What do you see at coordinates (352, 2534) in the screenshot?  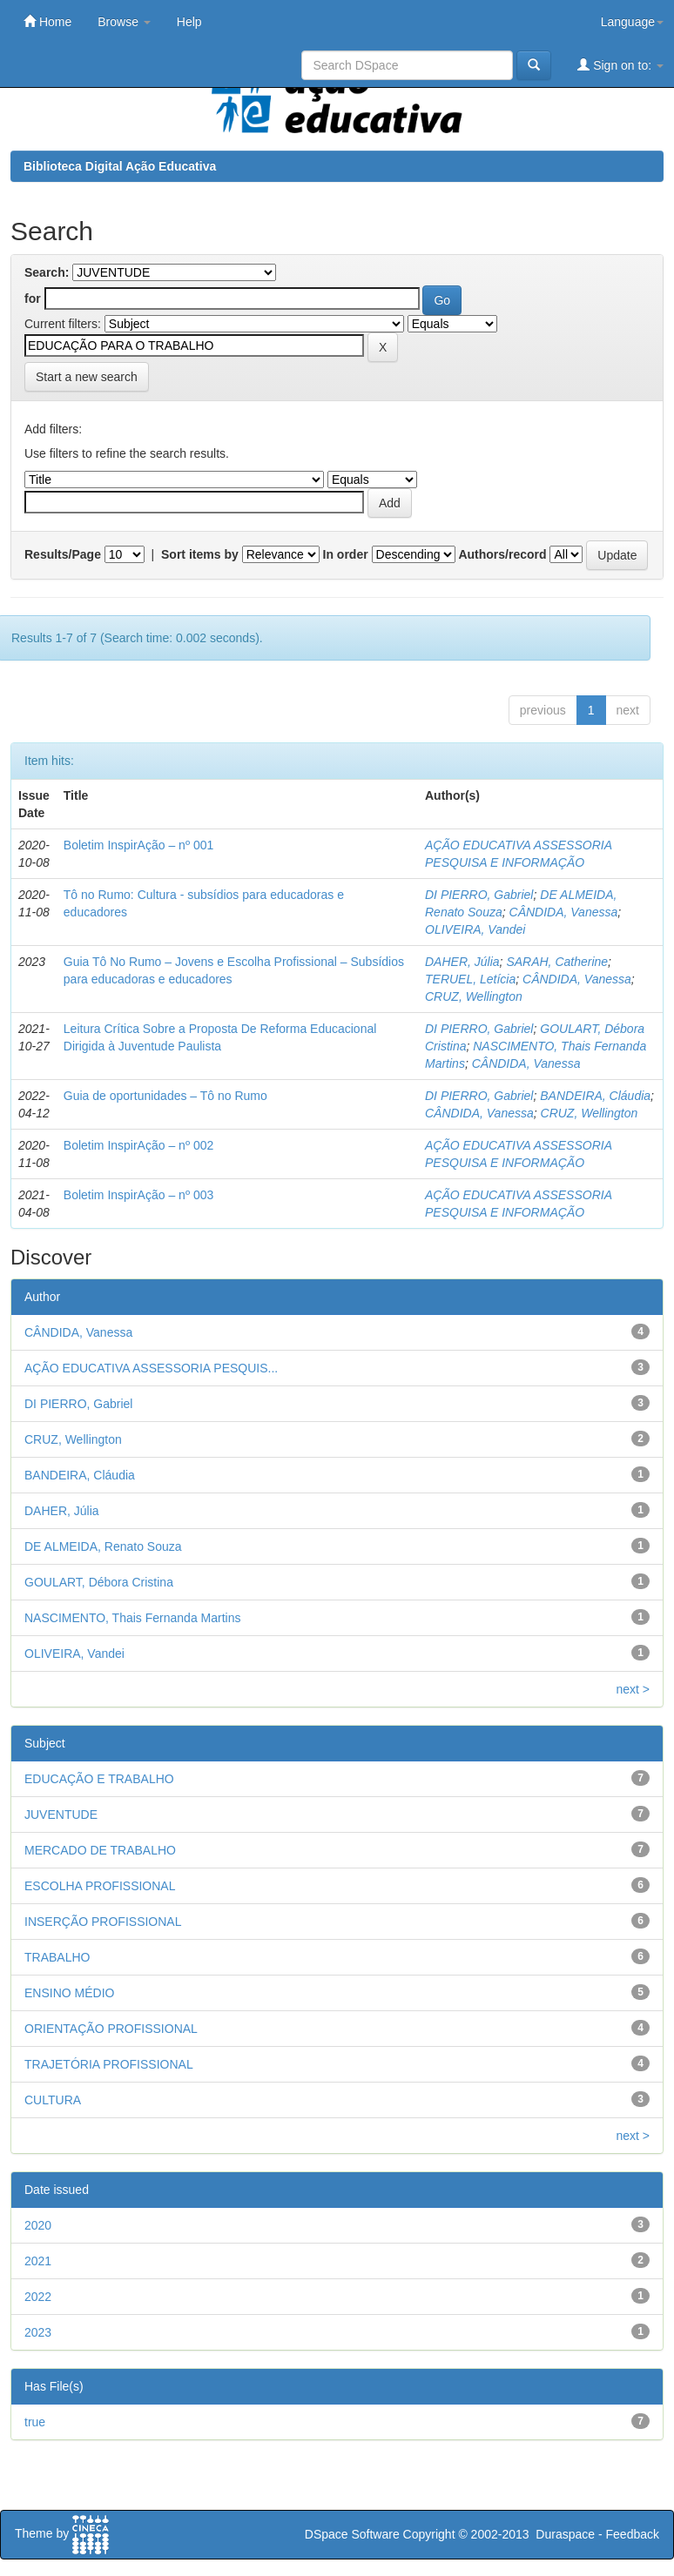 I see `DSpace Software` at bounding box center [352, 2534].